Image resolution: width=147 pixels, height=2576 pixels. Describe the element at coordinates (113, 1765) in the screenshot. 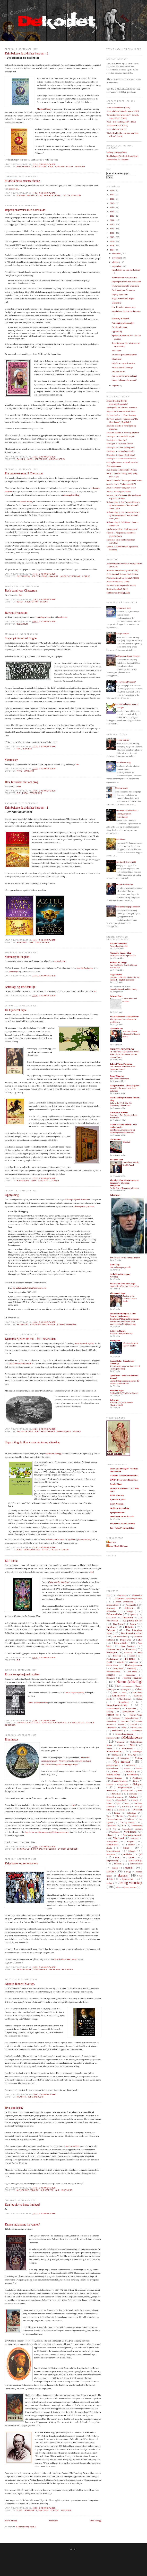

I see `Obskurantisme` at that location.